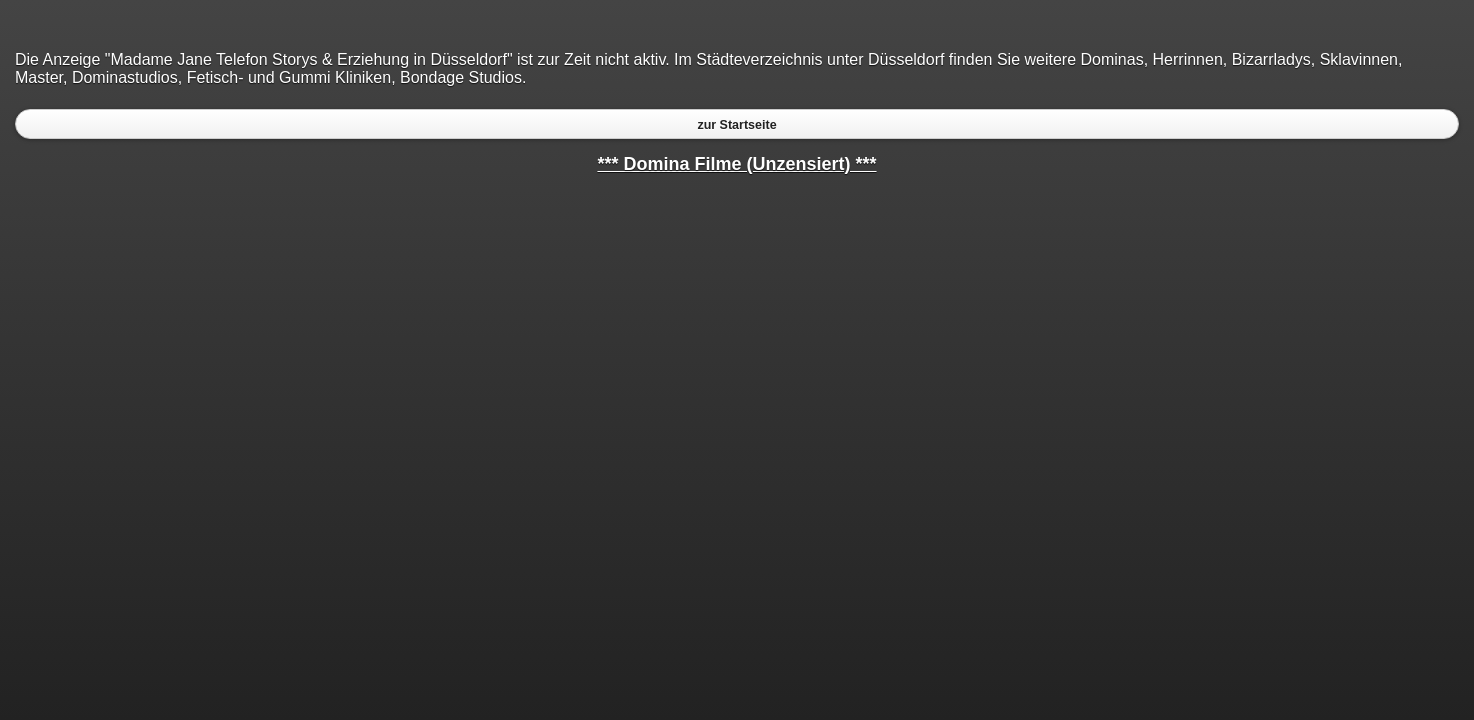 The height and width of the screenshot is (720, 1474). I want to click on *** Domina Filme (Unzensiert) ***, so click(736, 164).